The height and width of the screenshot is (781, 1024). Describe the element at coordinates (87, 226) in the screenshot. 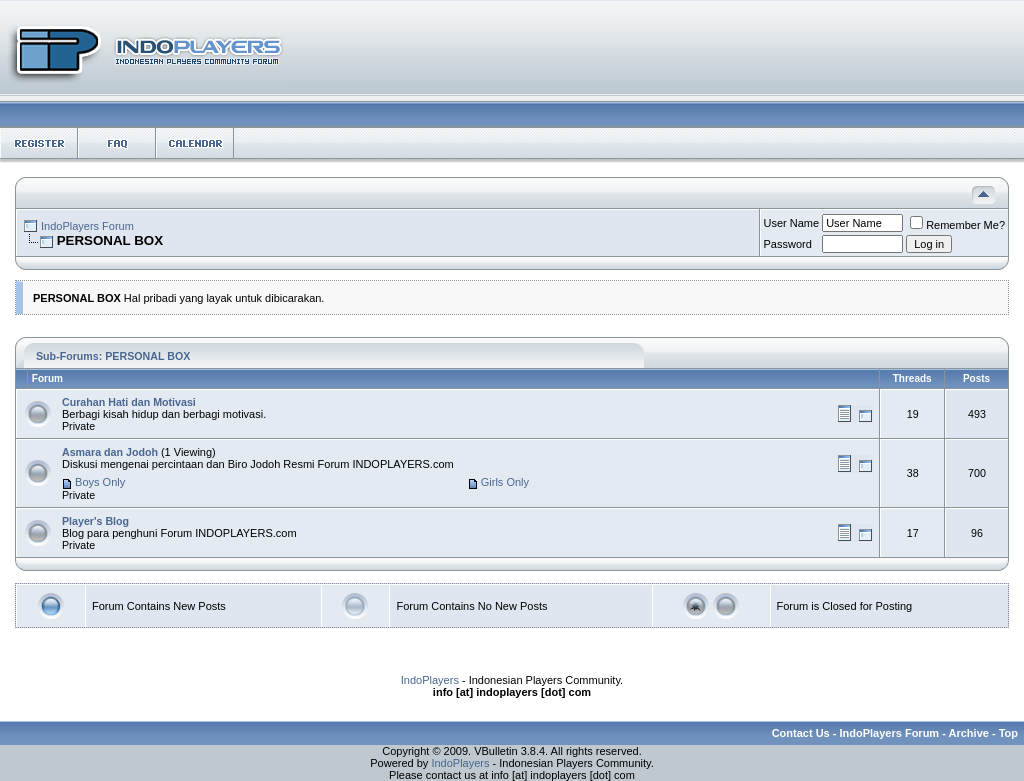

I see `IndoPlayers Forum` at that location.